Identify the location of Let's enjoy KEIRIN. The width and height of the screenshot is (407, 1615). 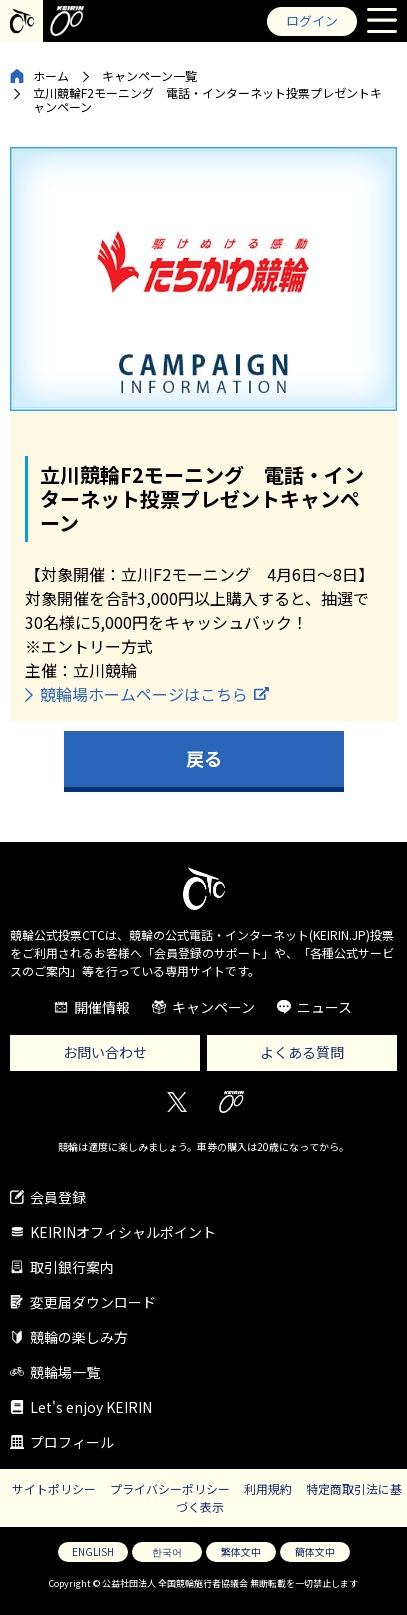
(91, 1407).